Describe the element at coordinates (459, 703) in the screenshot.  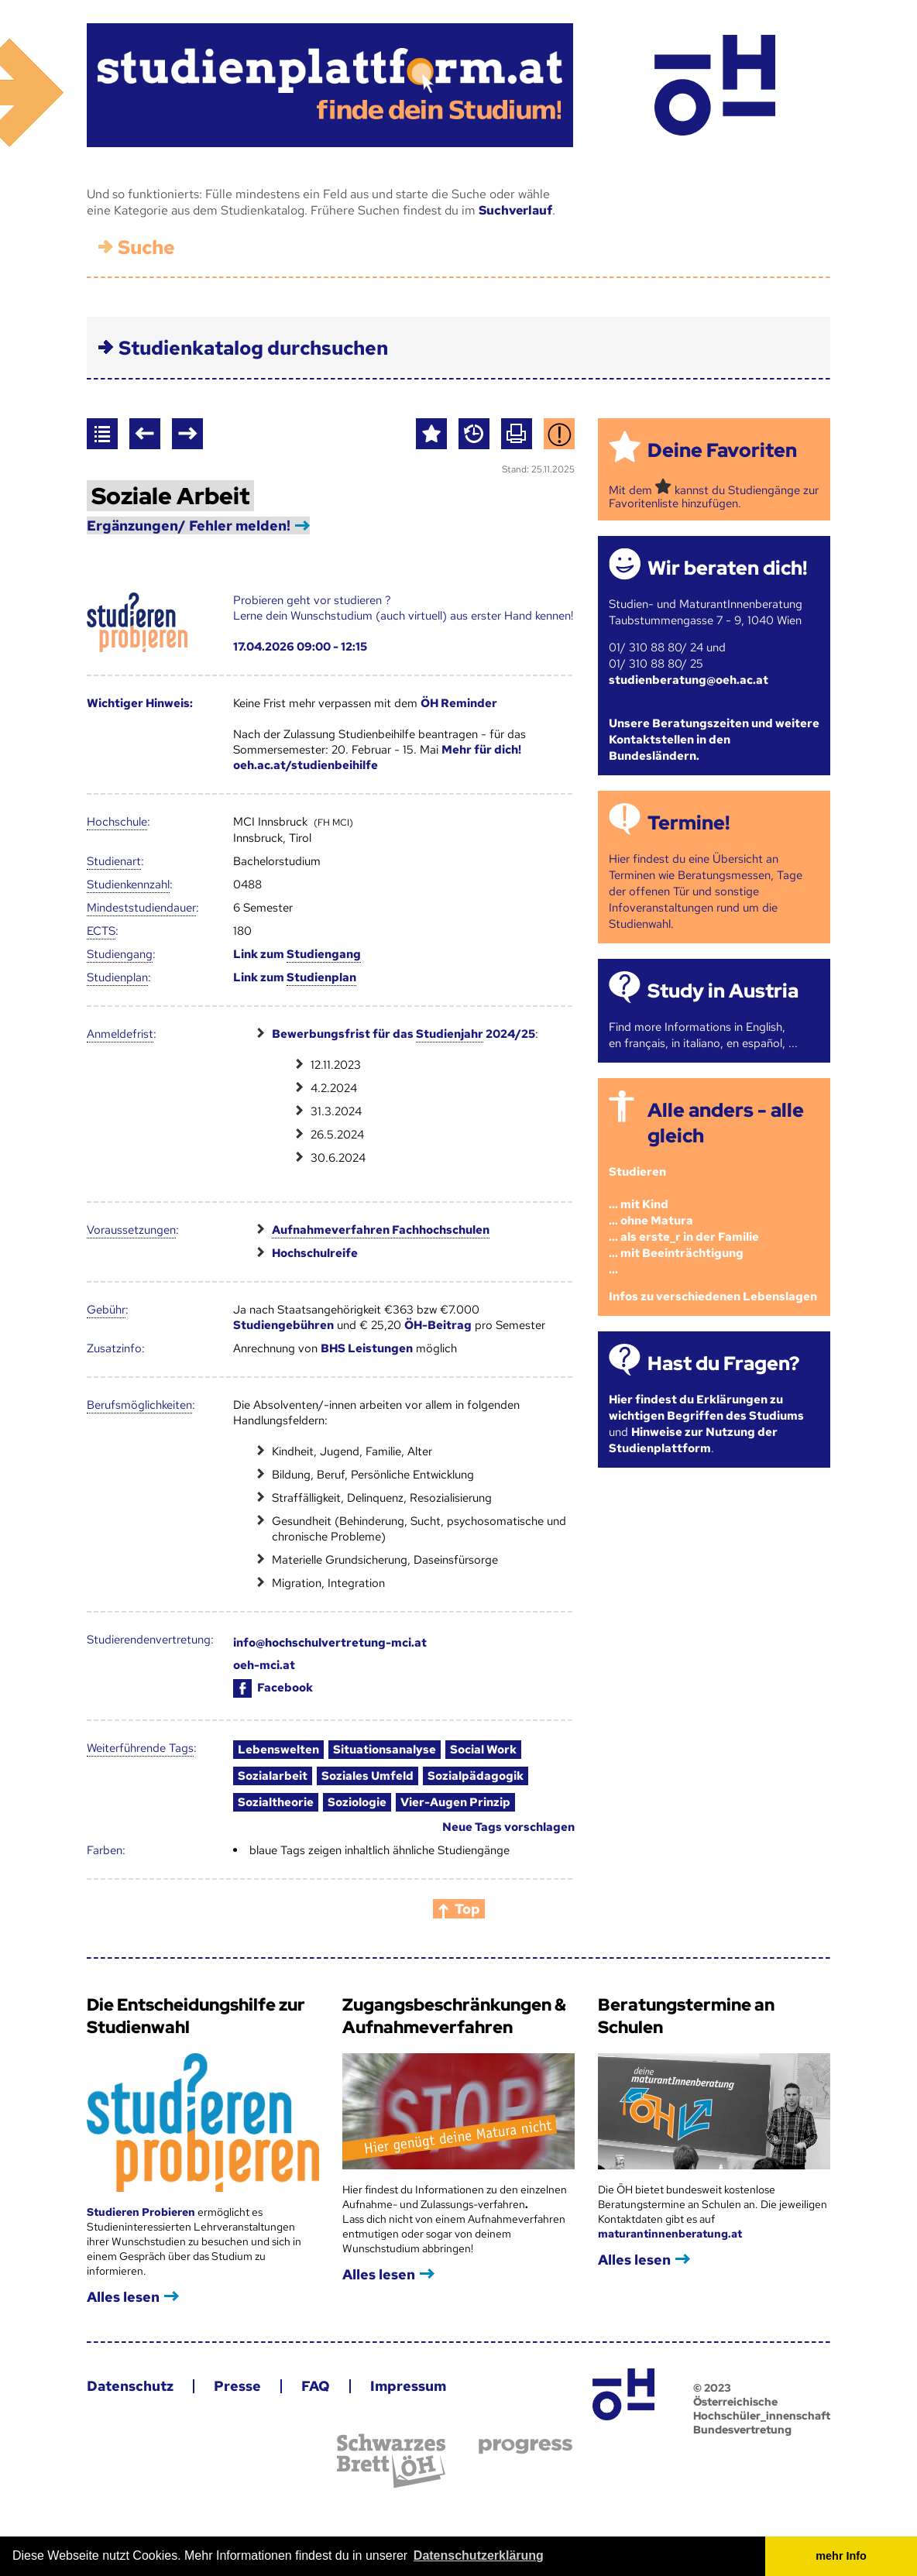
I see `ÖH Reminder` at that location.